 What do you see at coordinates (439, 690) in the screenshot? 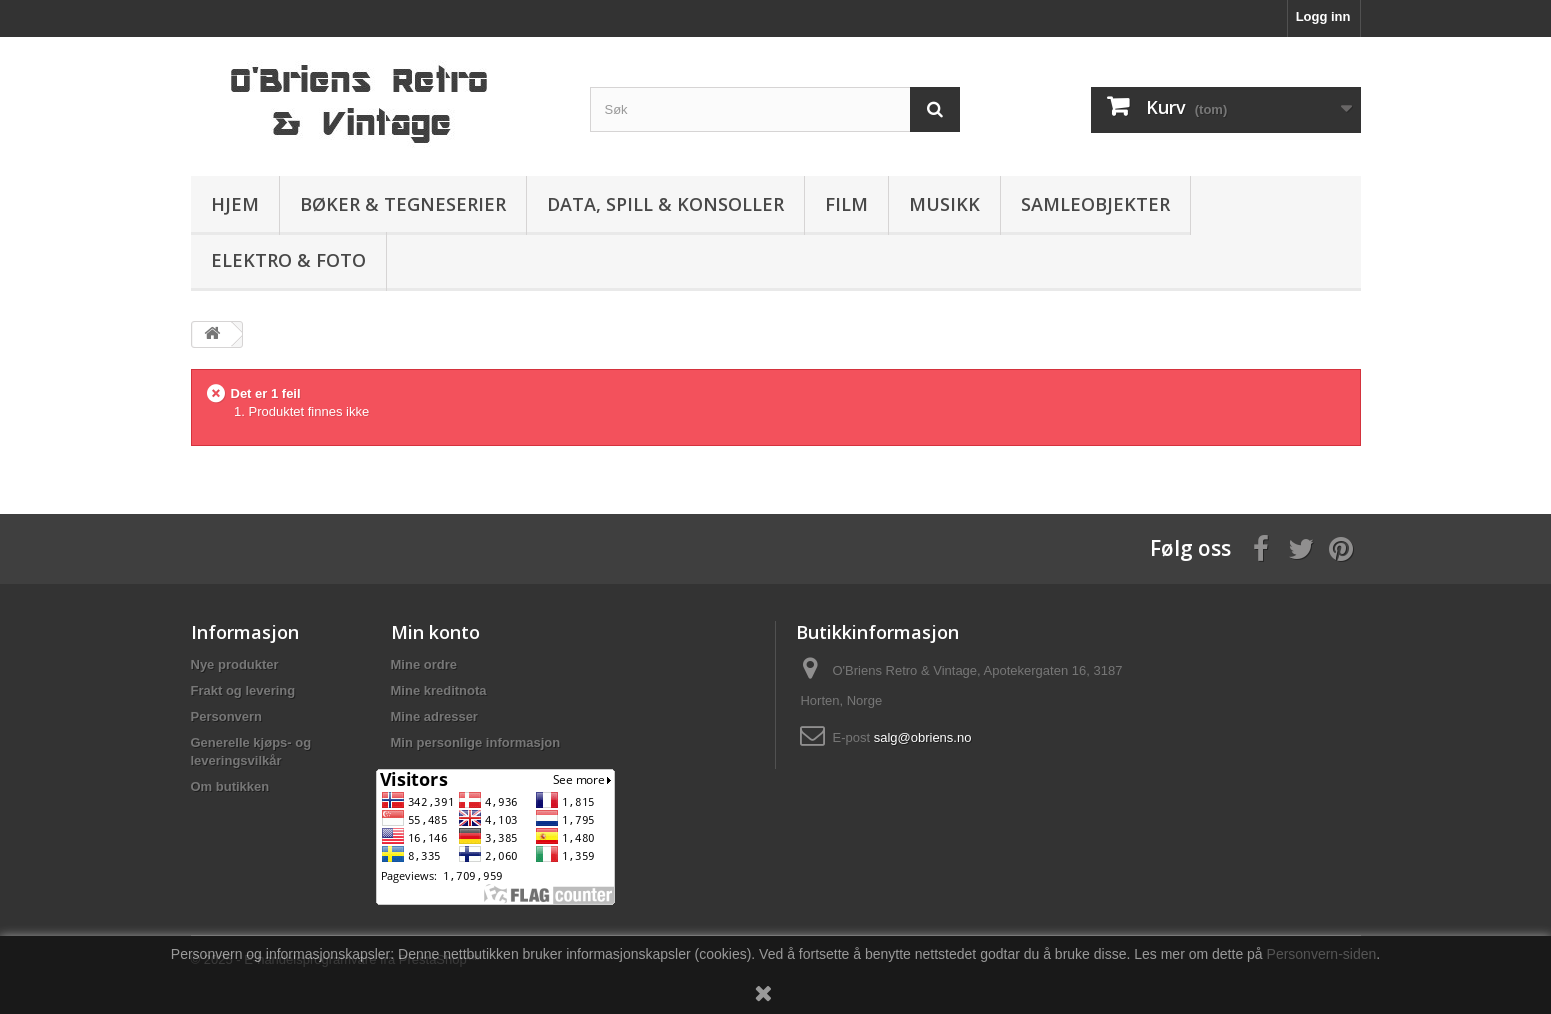
I see `Mine kreditnota` at bounding box center [439, 690].